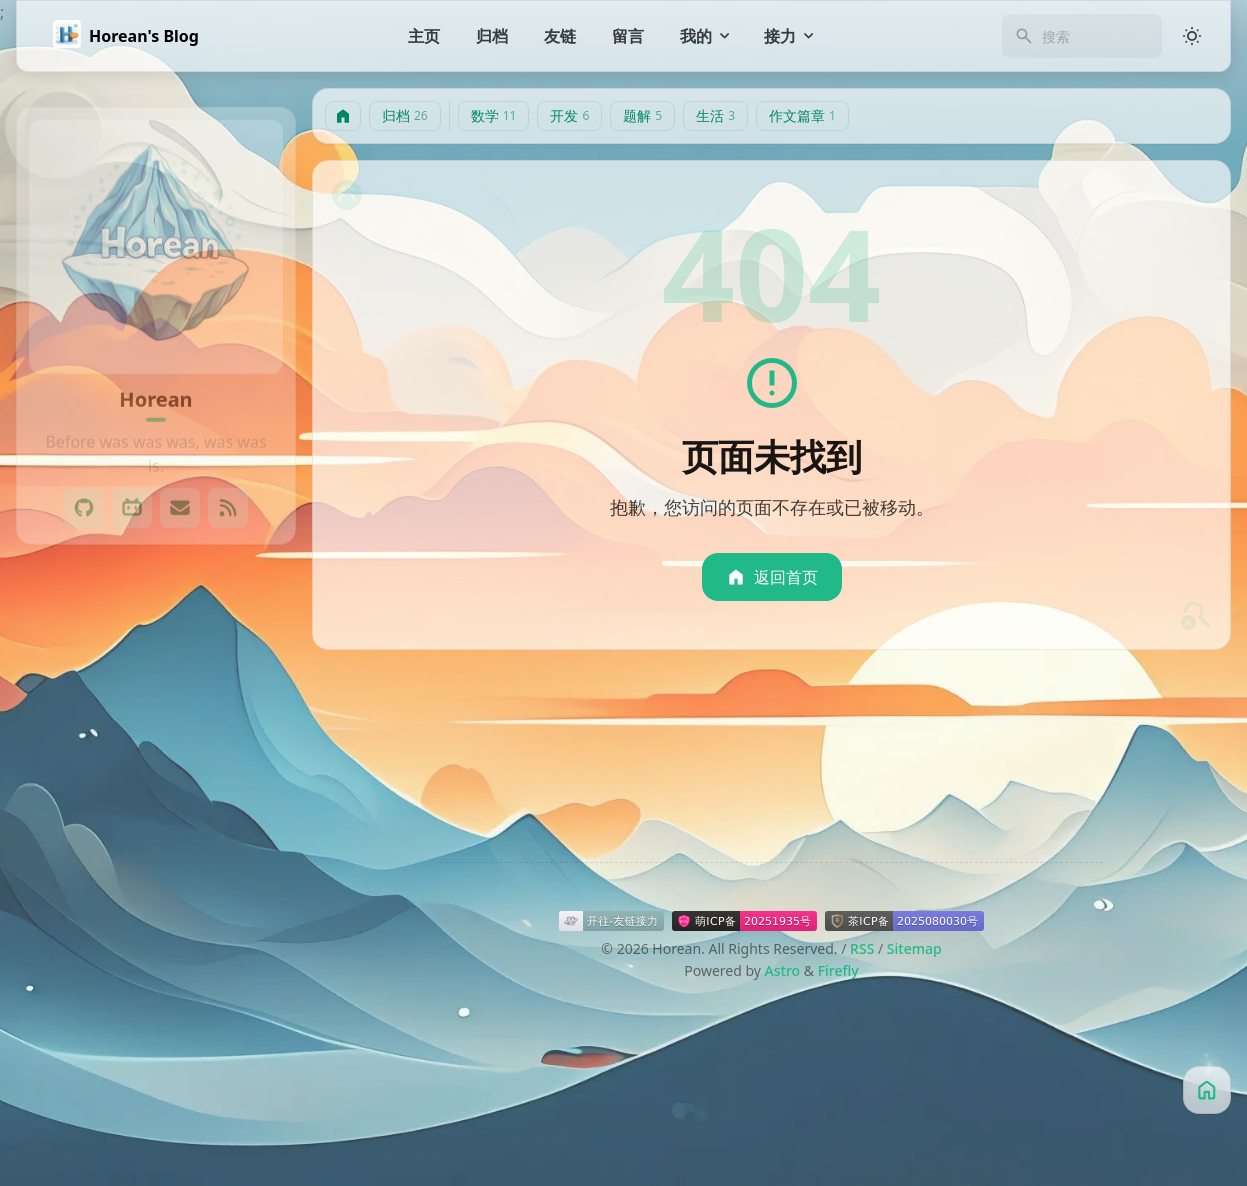  I want to click on [归档], so click(492, 36).